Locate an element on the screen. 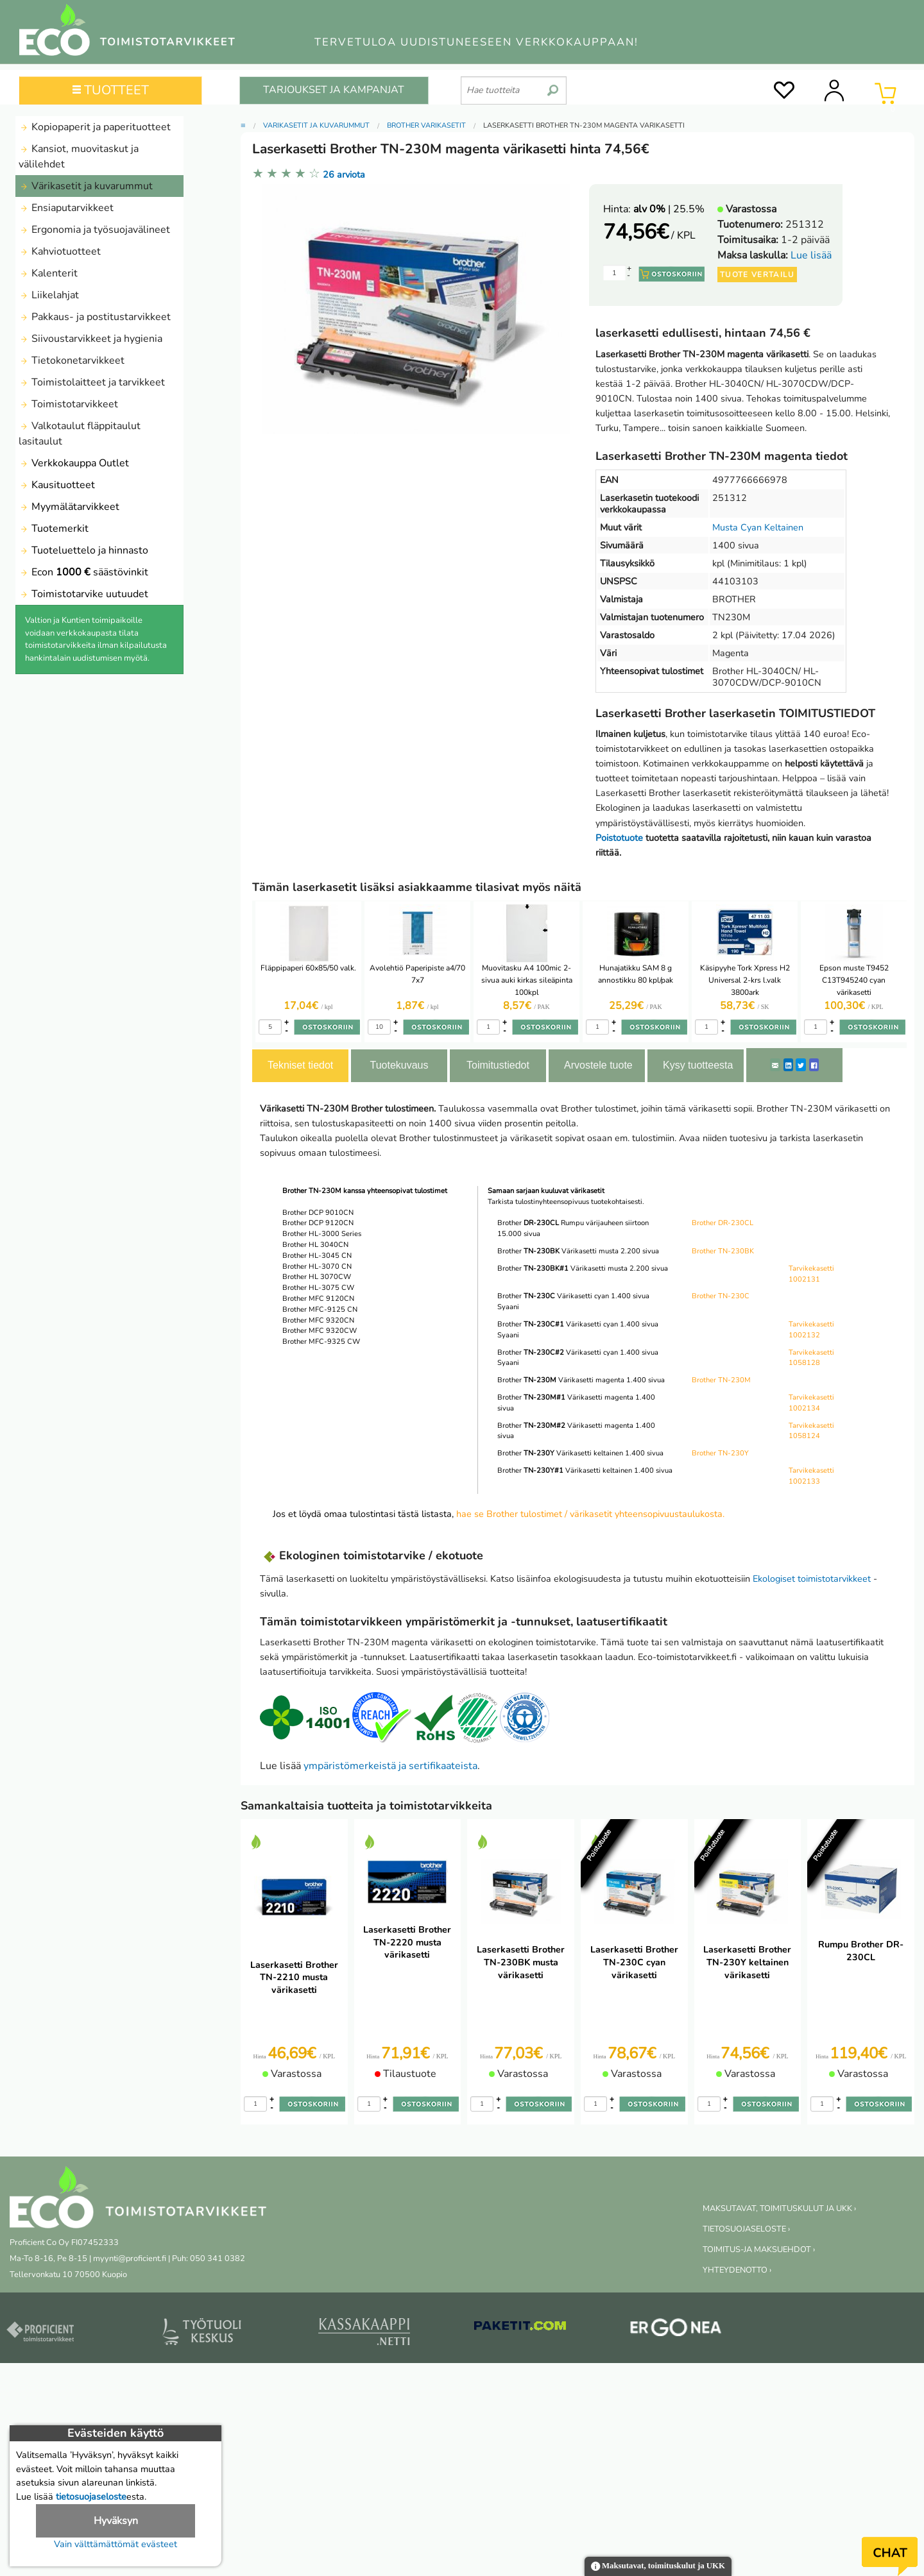 The height and width of the screenshot is (2576, 924). | 25.5% is located at coordinates (669, 209).